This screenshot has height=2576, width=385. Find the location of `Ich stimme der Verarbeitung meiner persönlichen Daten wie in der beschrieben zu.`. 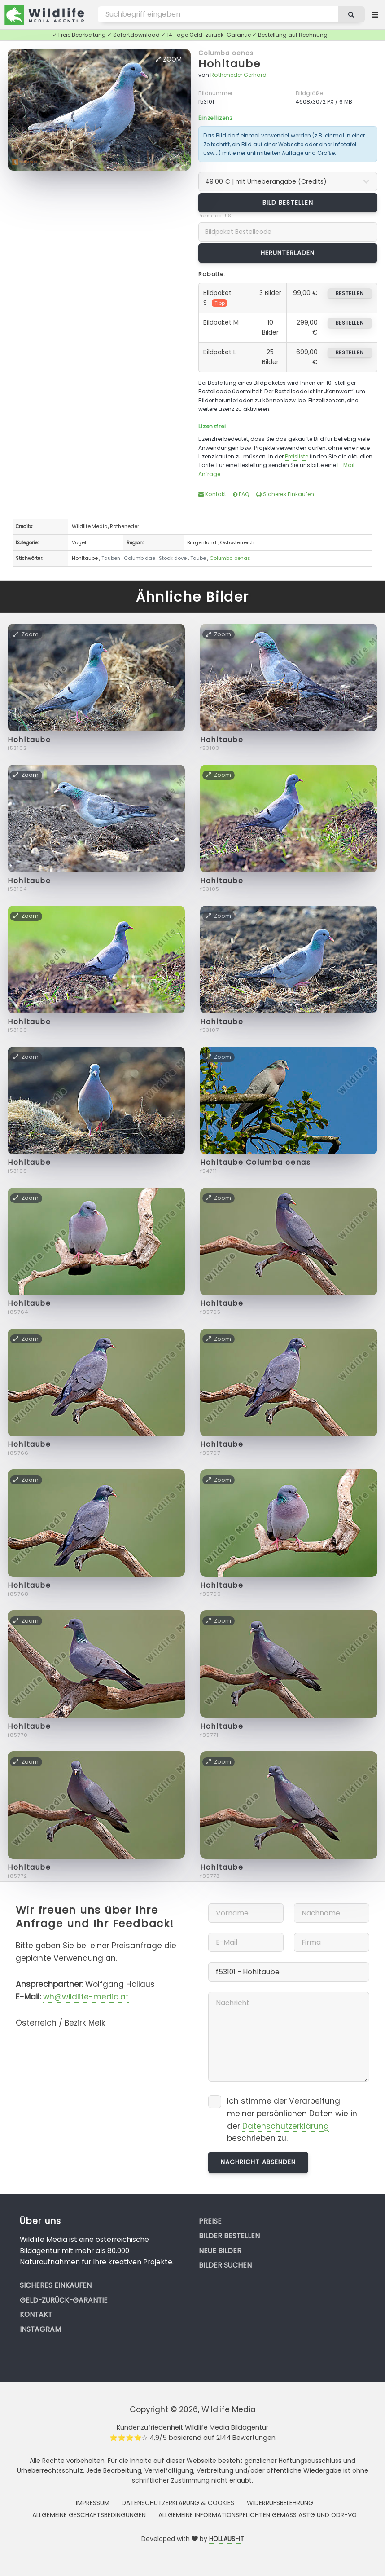

Ich stimme der Verarbeitung meiner persönlichen Daten wie in der beschrieben zu. is located at coordinates (292, 2120).